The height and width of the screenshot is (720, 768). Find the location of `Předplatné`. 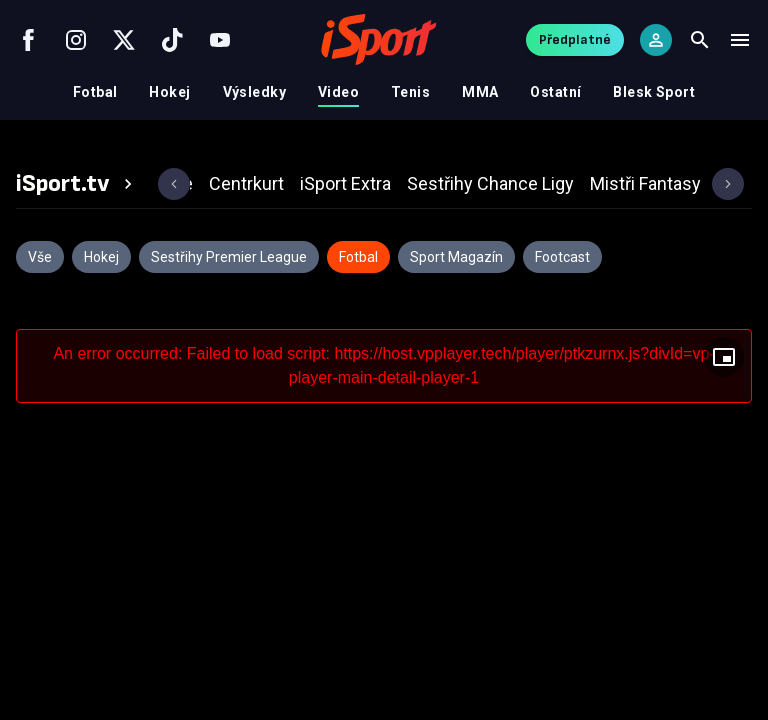

Předplatné is located at coordinates (575, 39).